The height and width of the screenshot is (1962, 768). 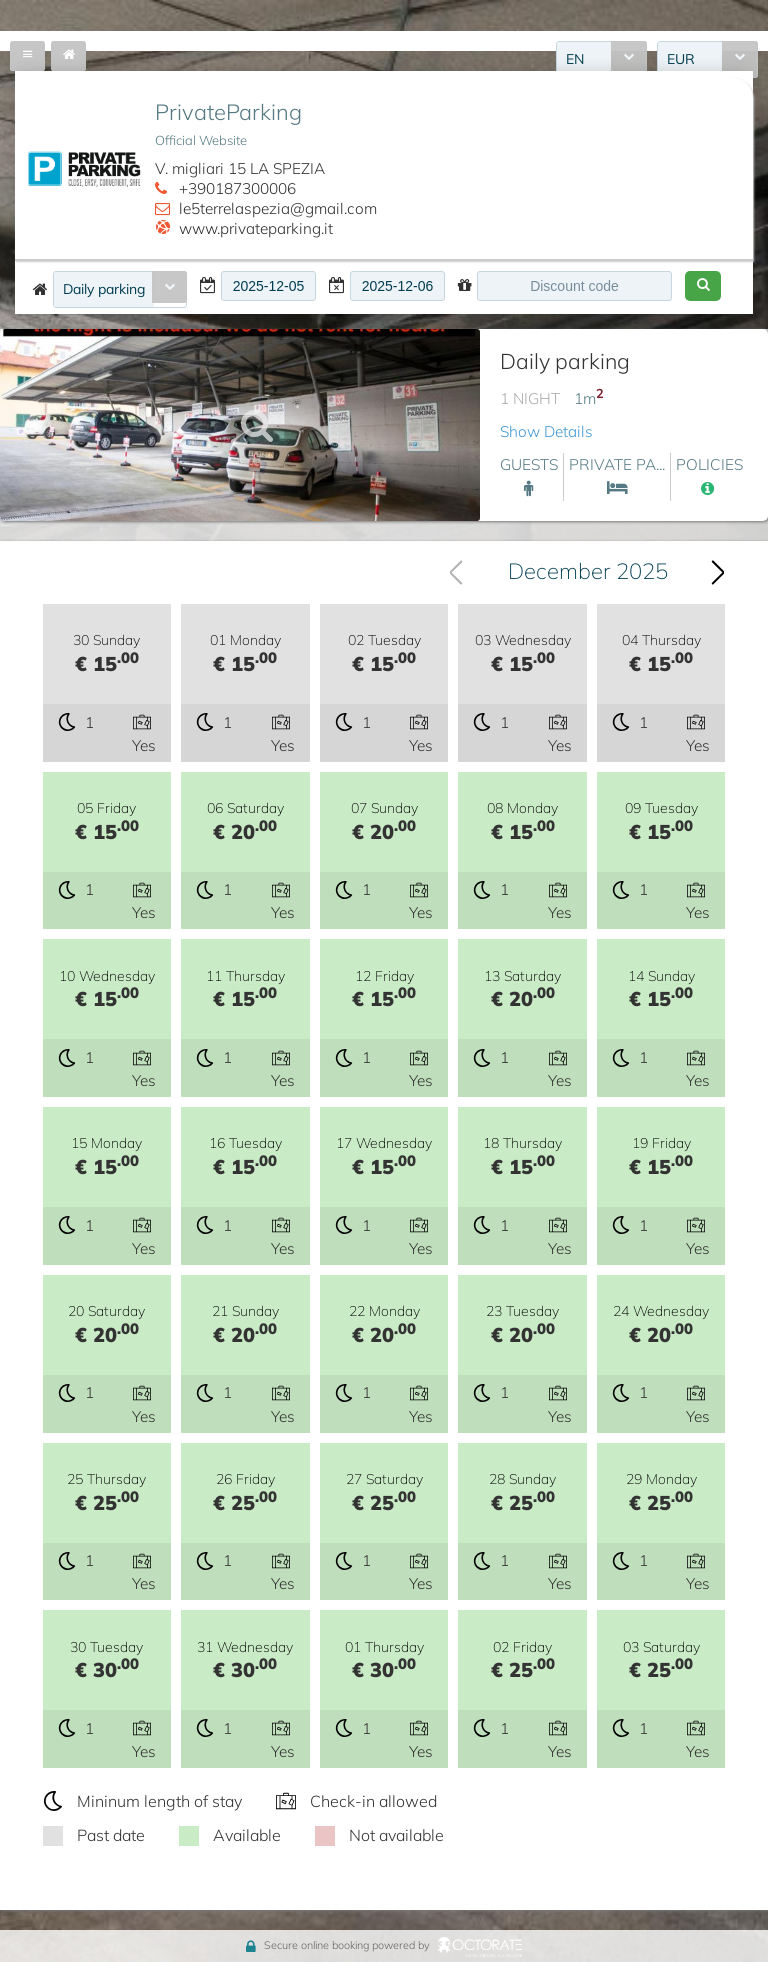 What do you see at coordinates (268, 286) in the screenshot?
I see `[textbox]` at bounding box center [268, 286].